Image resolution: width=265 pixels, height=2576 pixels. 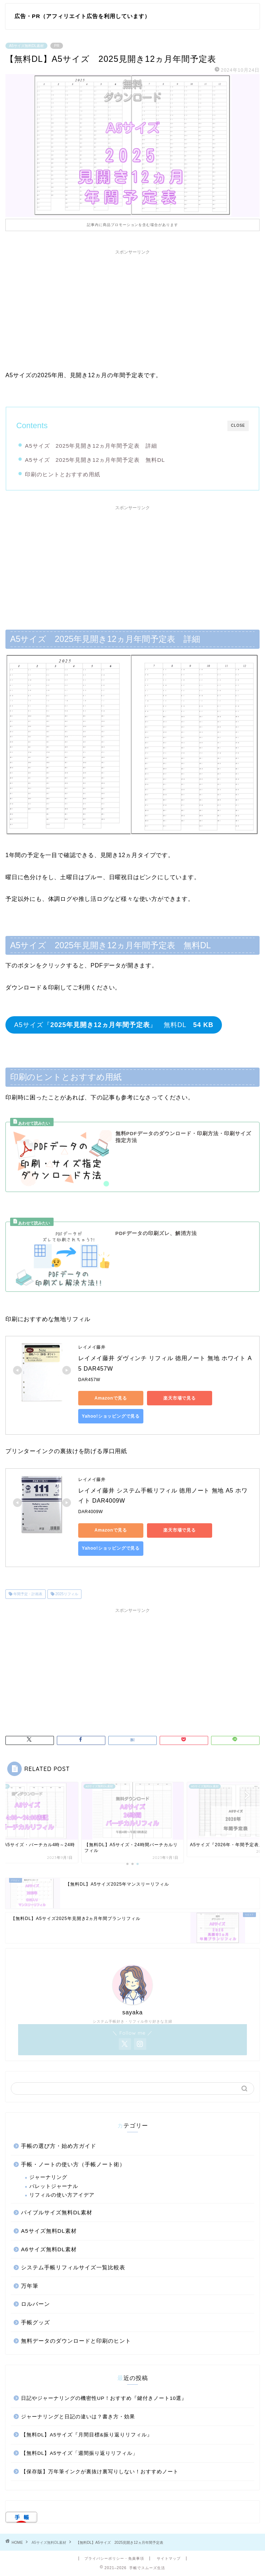 What do you see at coordinates (73, 2267) in the screenshot?
I see `システム手帳リフィルサイズ一覧比較表` at bounding box center [73, 2267].